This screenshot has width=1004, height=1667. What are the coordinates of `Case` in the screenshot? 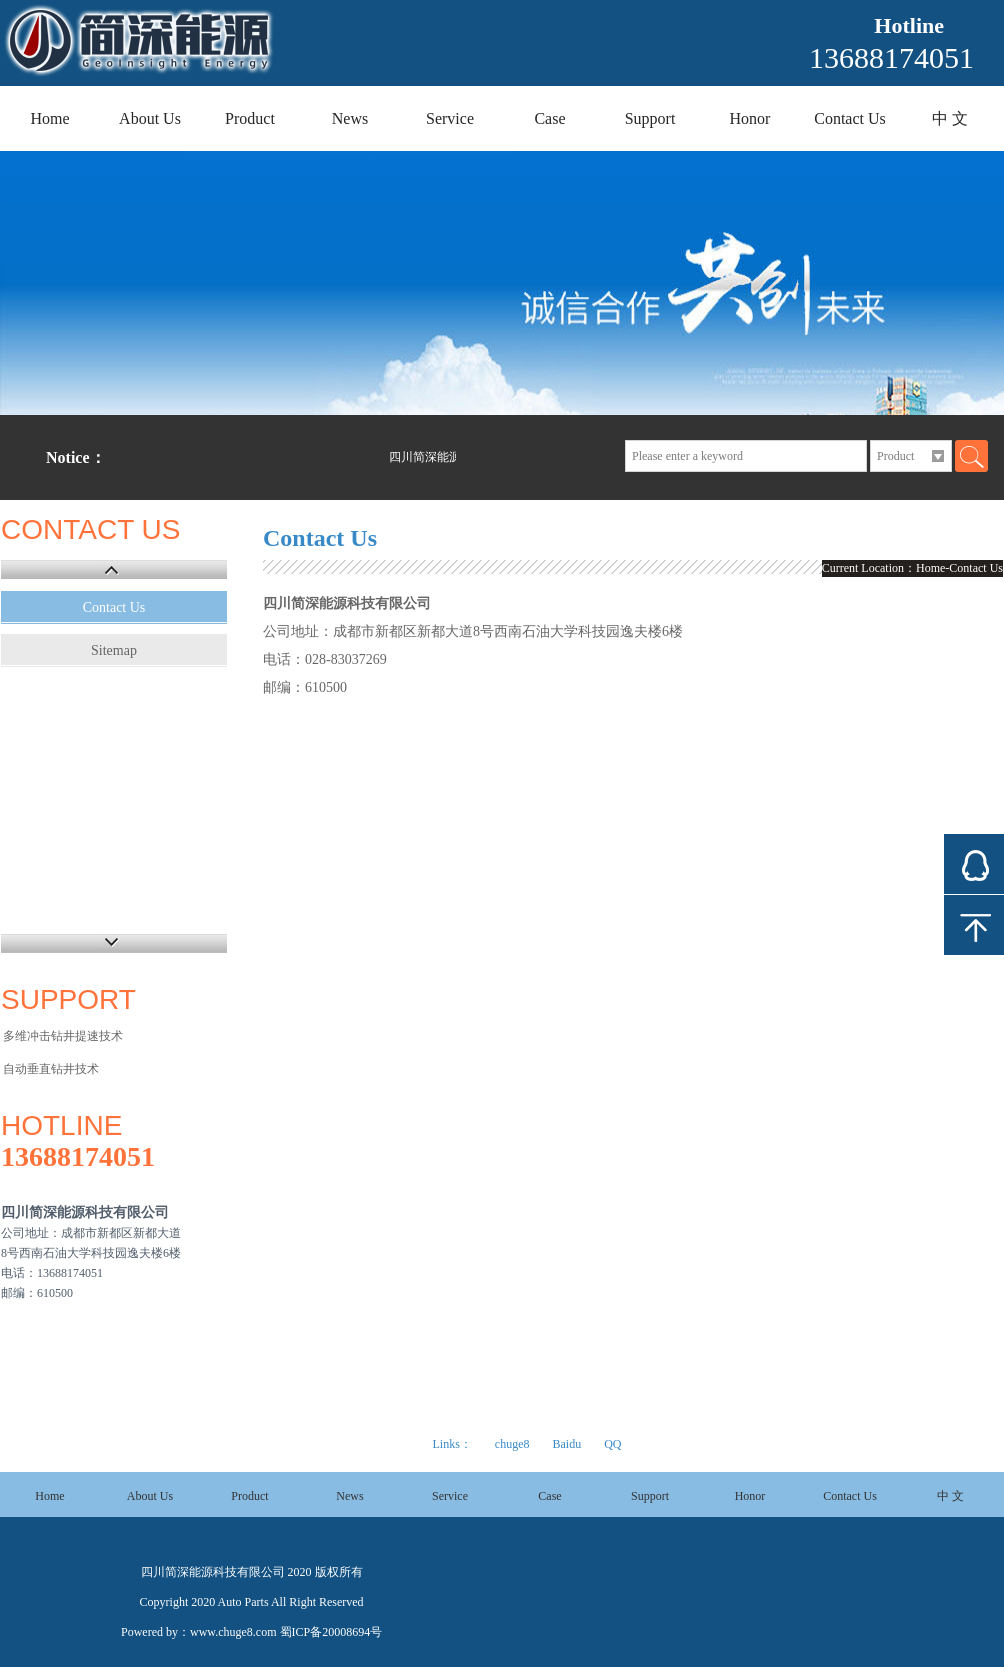 It's located at (549, 118).